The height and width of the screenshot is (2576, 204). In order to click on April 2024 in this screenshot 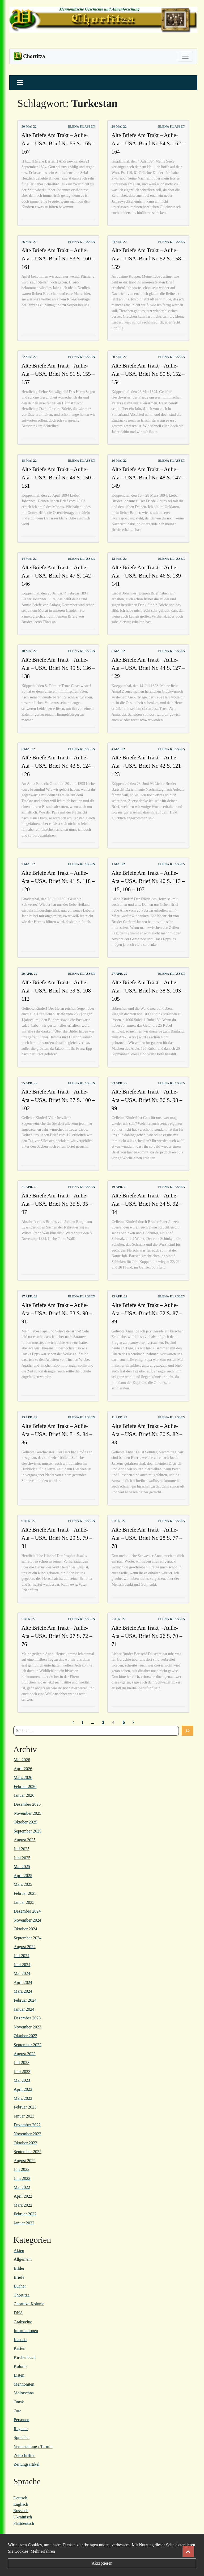, I will do `click(23, 1982)`.